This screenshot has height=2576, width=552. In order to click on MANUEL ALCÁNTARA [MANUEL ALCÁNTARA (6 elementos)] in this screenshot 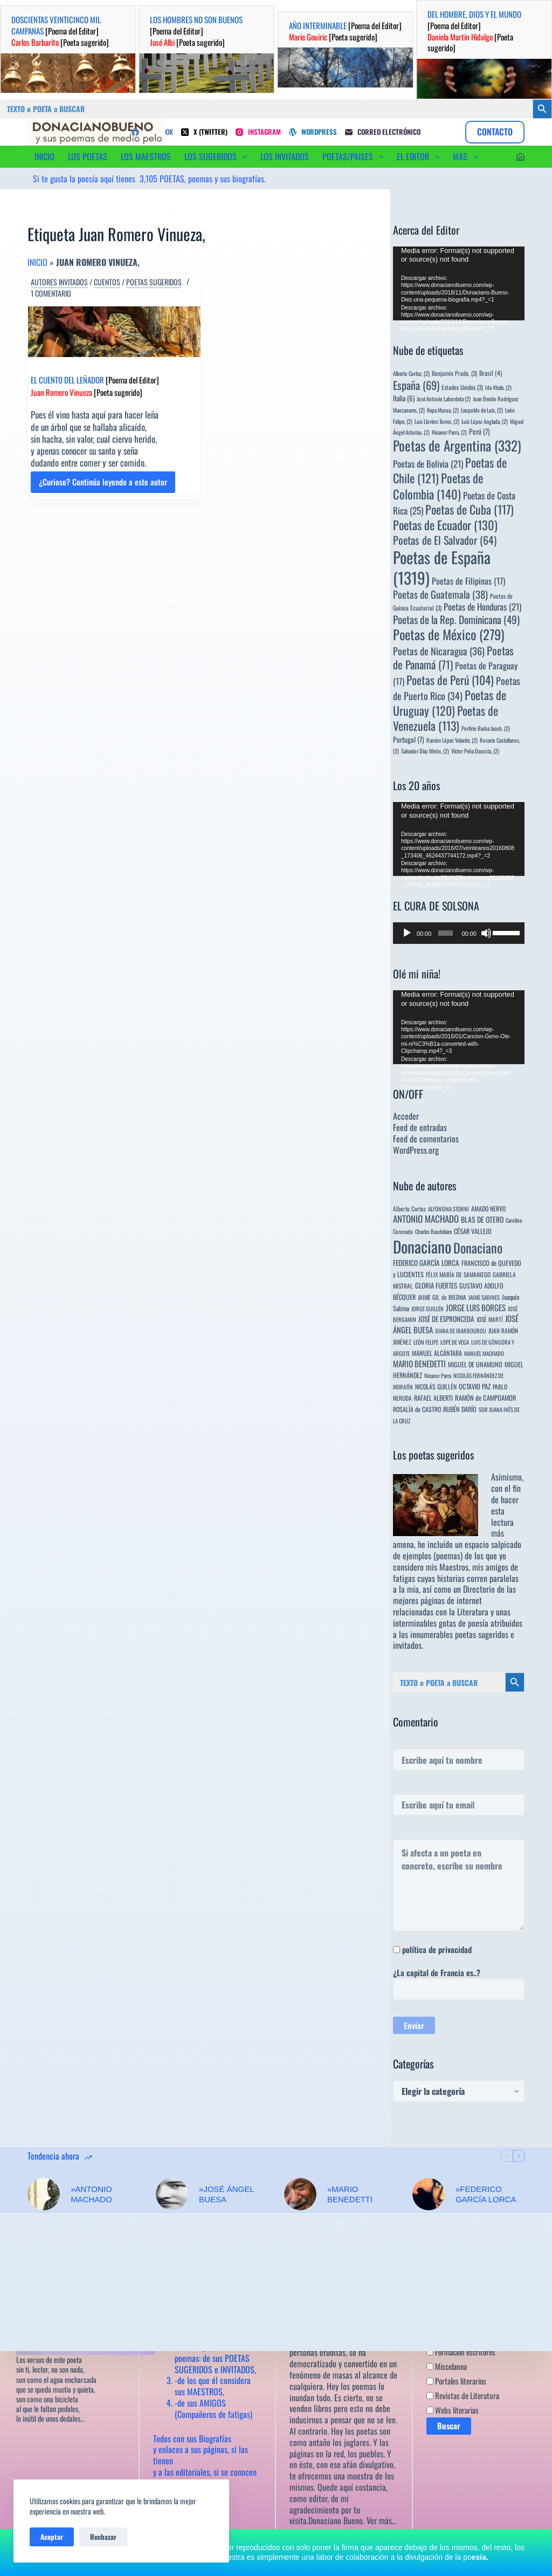, I will do `click(437, 1353)`.